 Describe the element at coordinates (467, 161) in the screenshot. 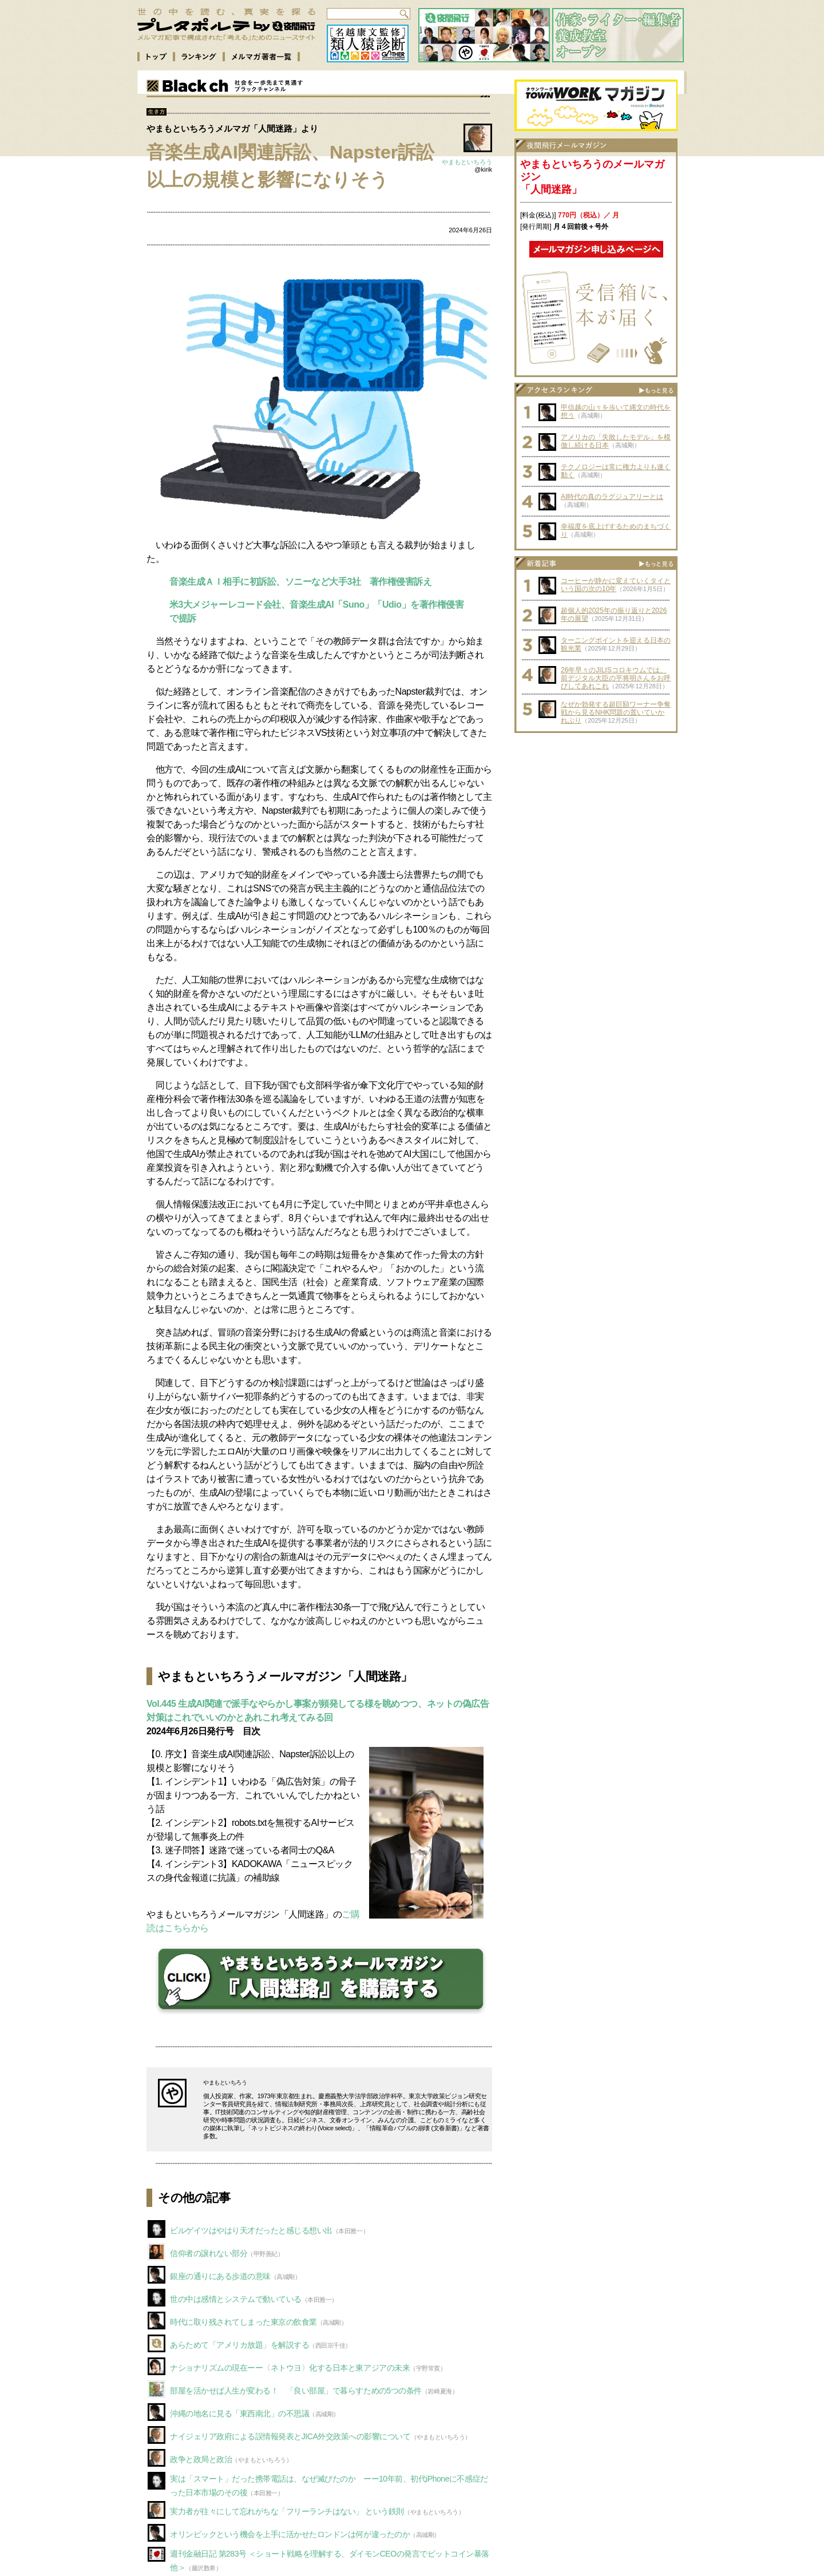

I see `やまもといちろう` at that location.